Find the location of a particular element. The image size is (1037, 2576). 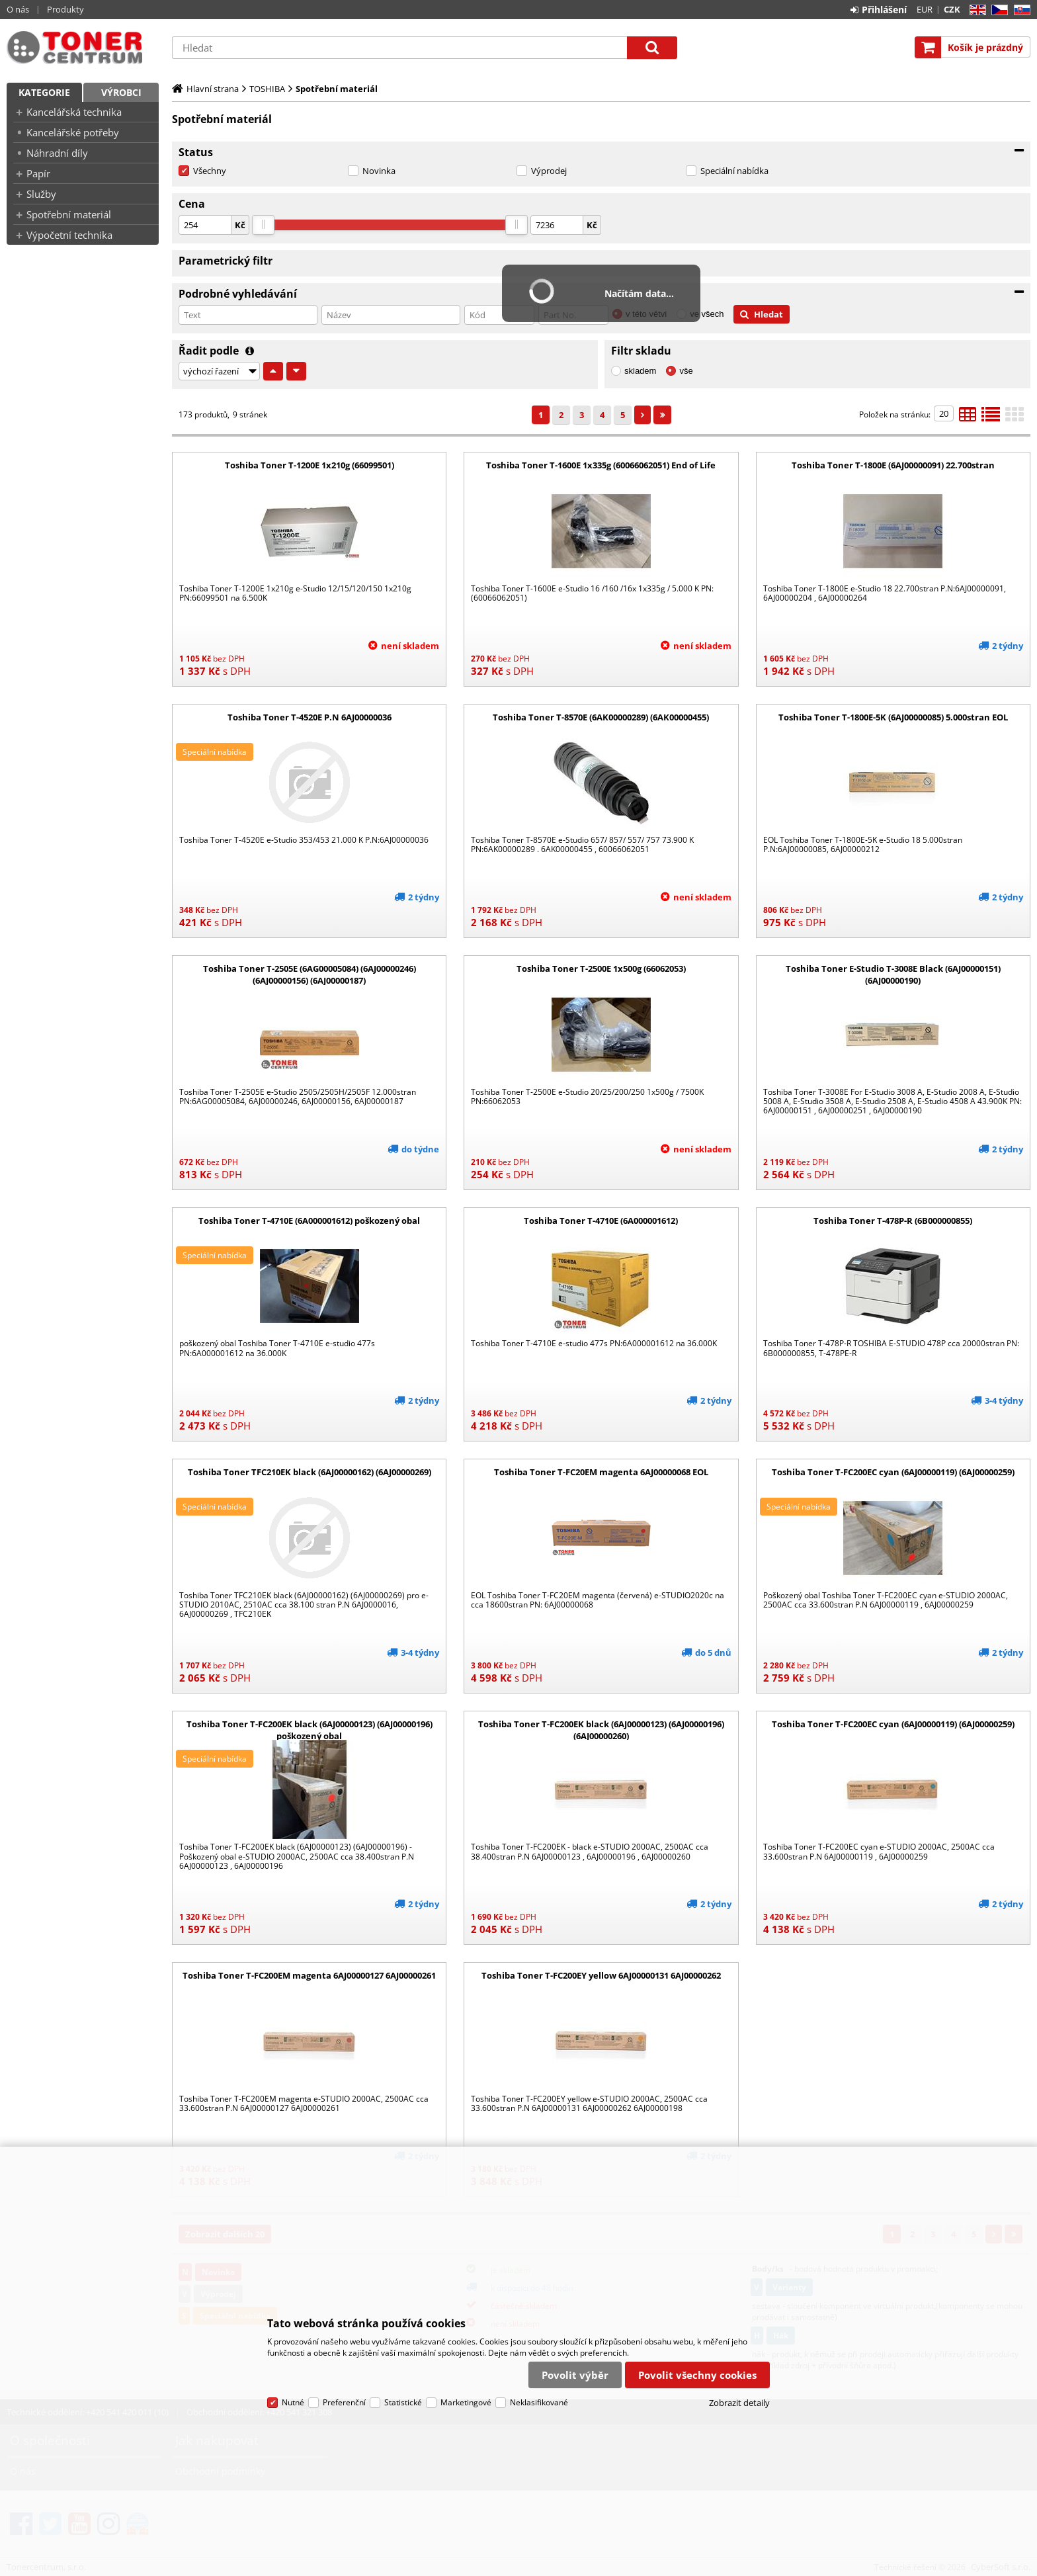

Speciální nabídka is located at coordinates (734, 171).